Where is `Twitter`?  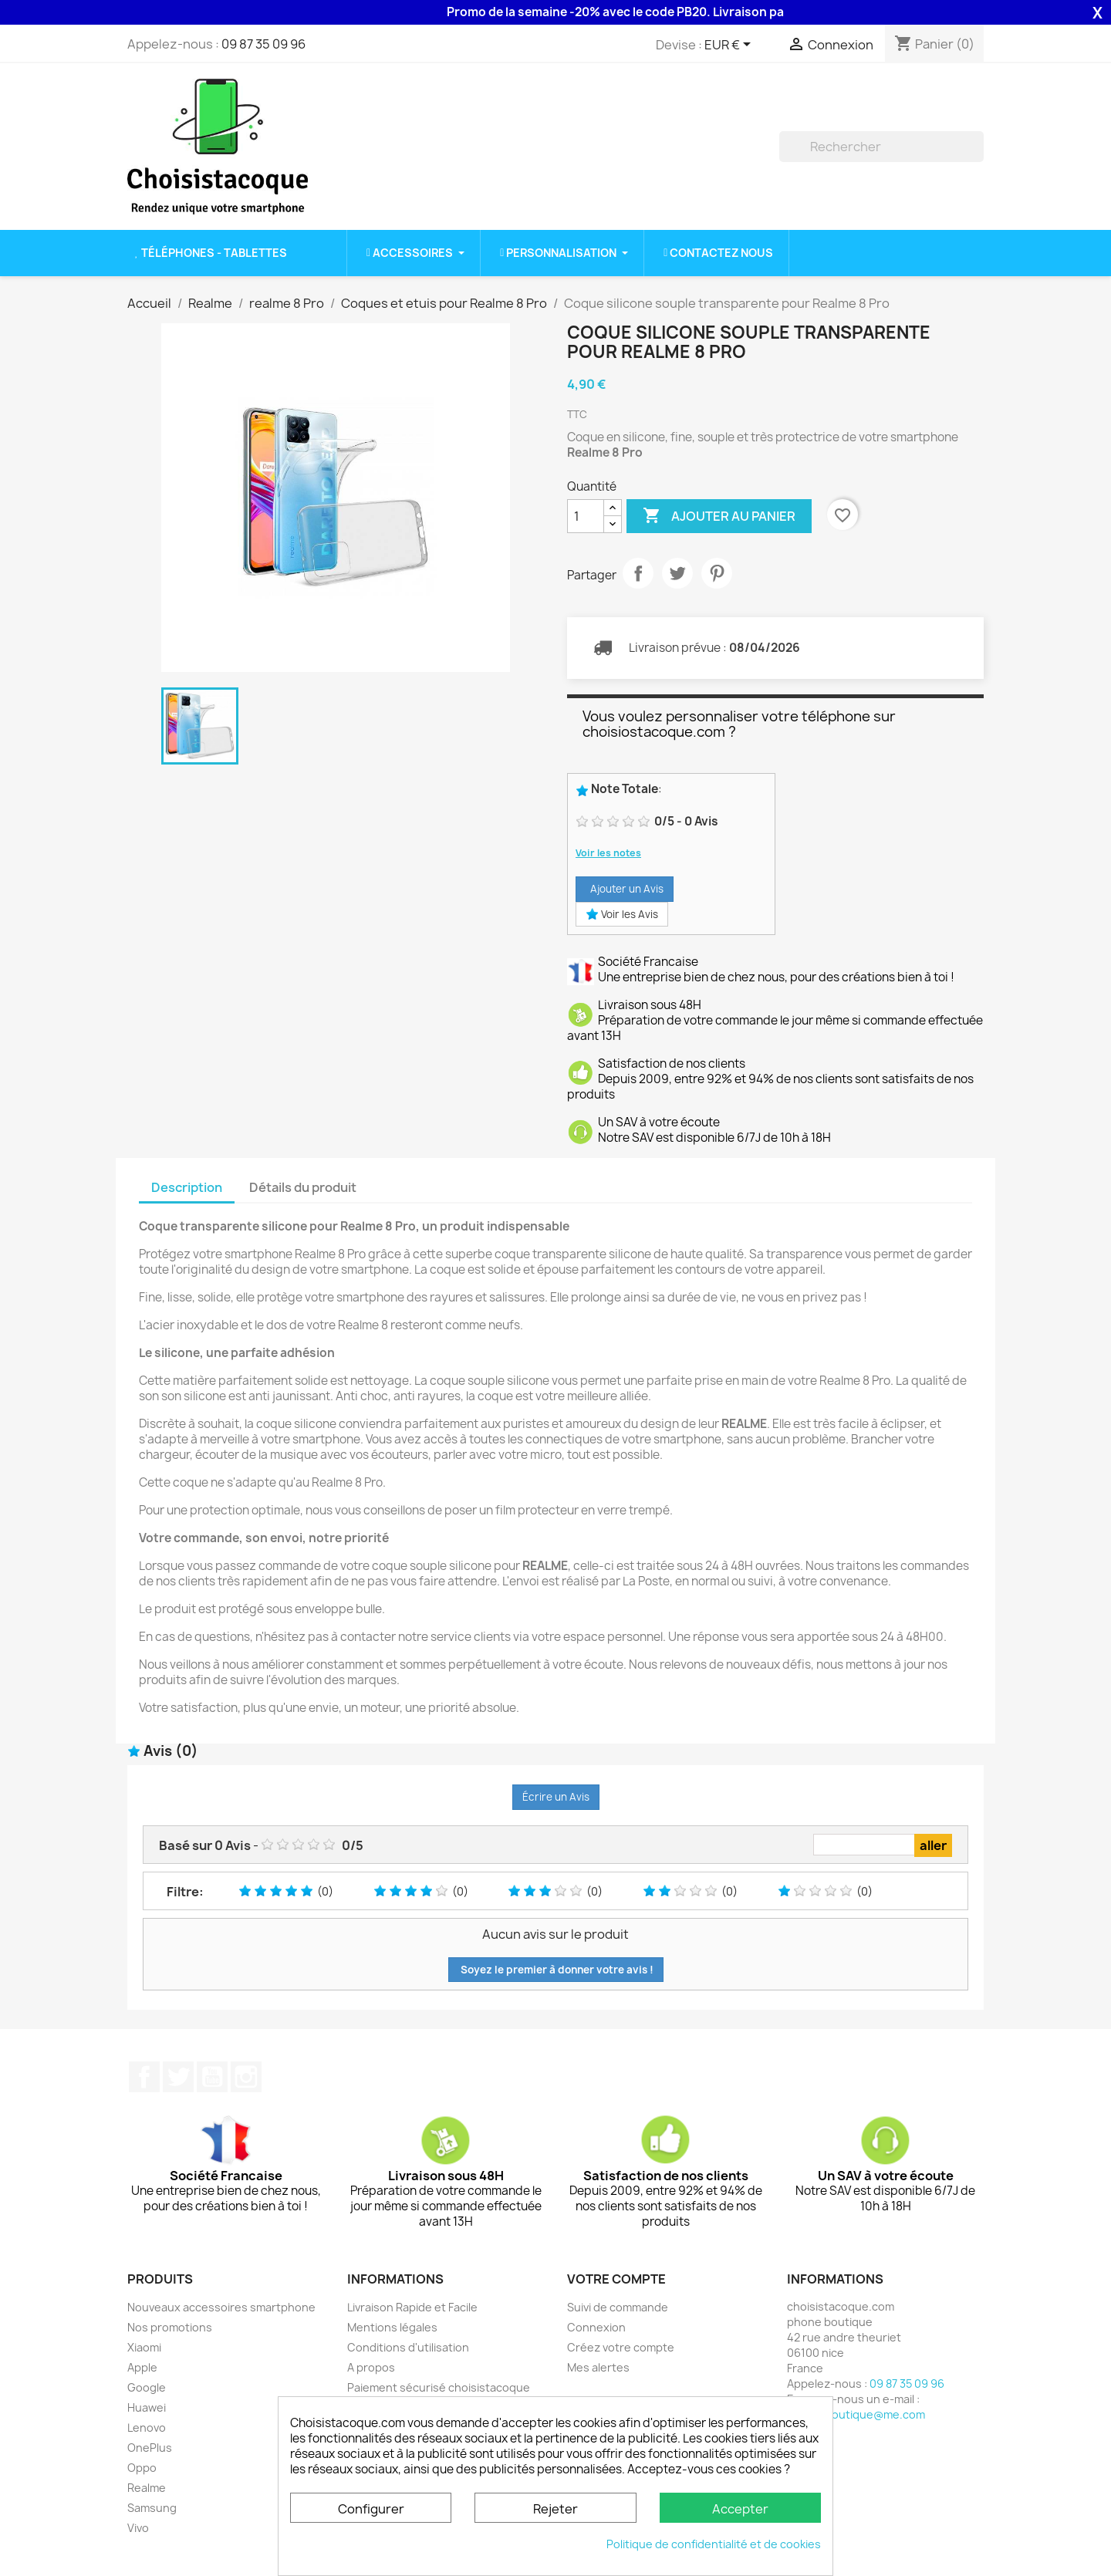
Twitter is located at coordinates (178, 2076).